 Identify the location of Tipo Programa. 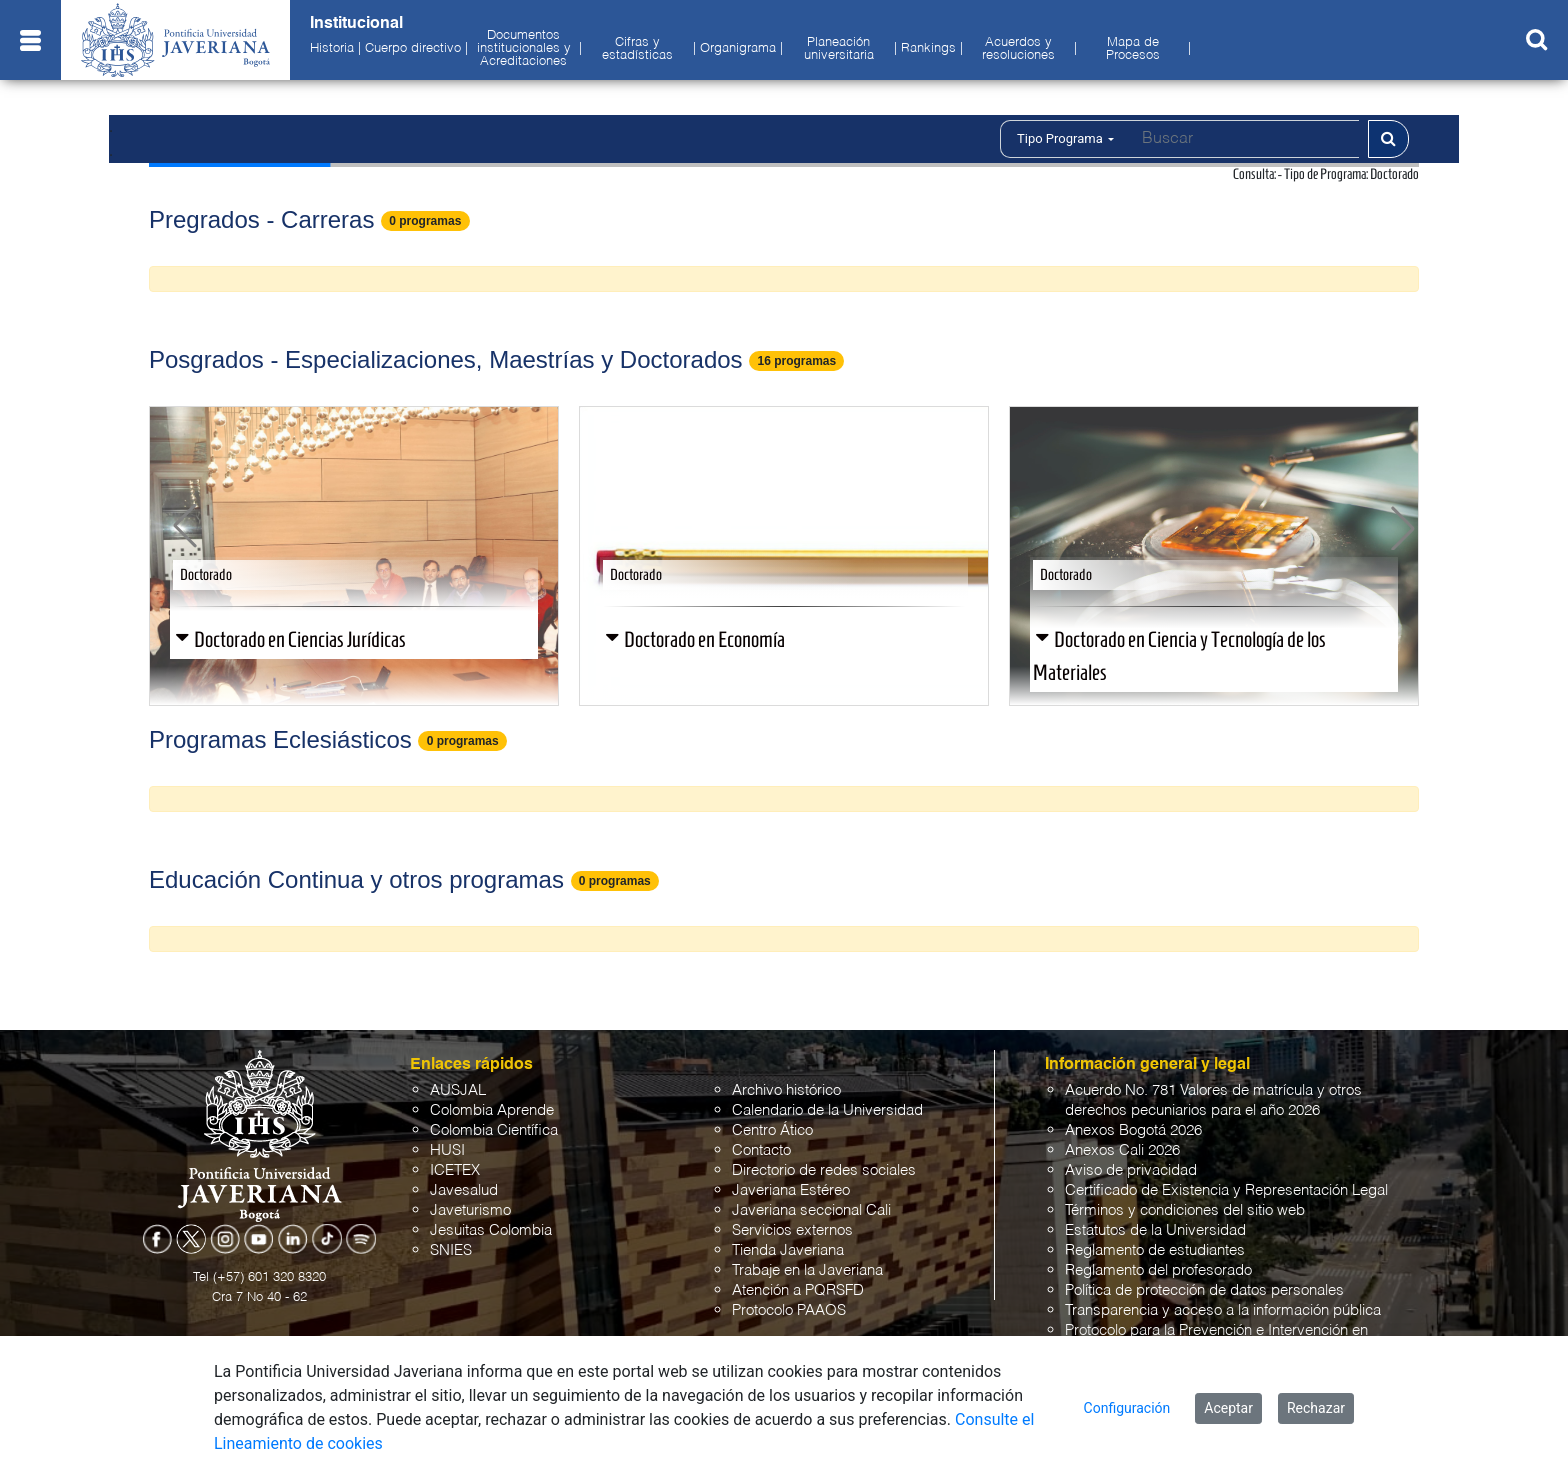
(1065, 138).